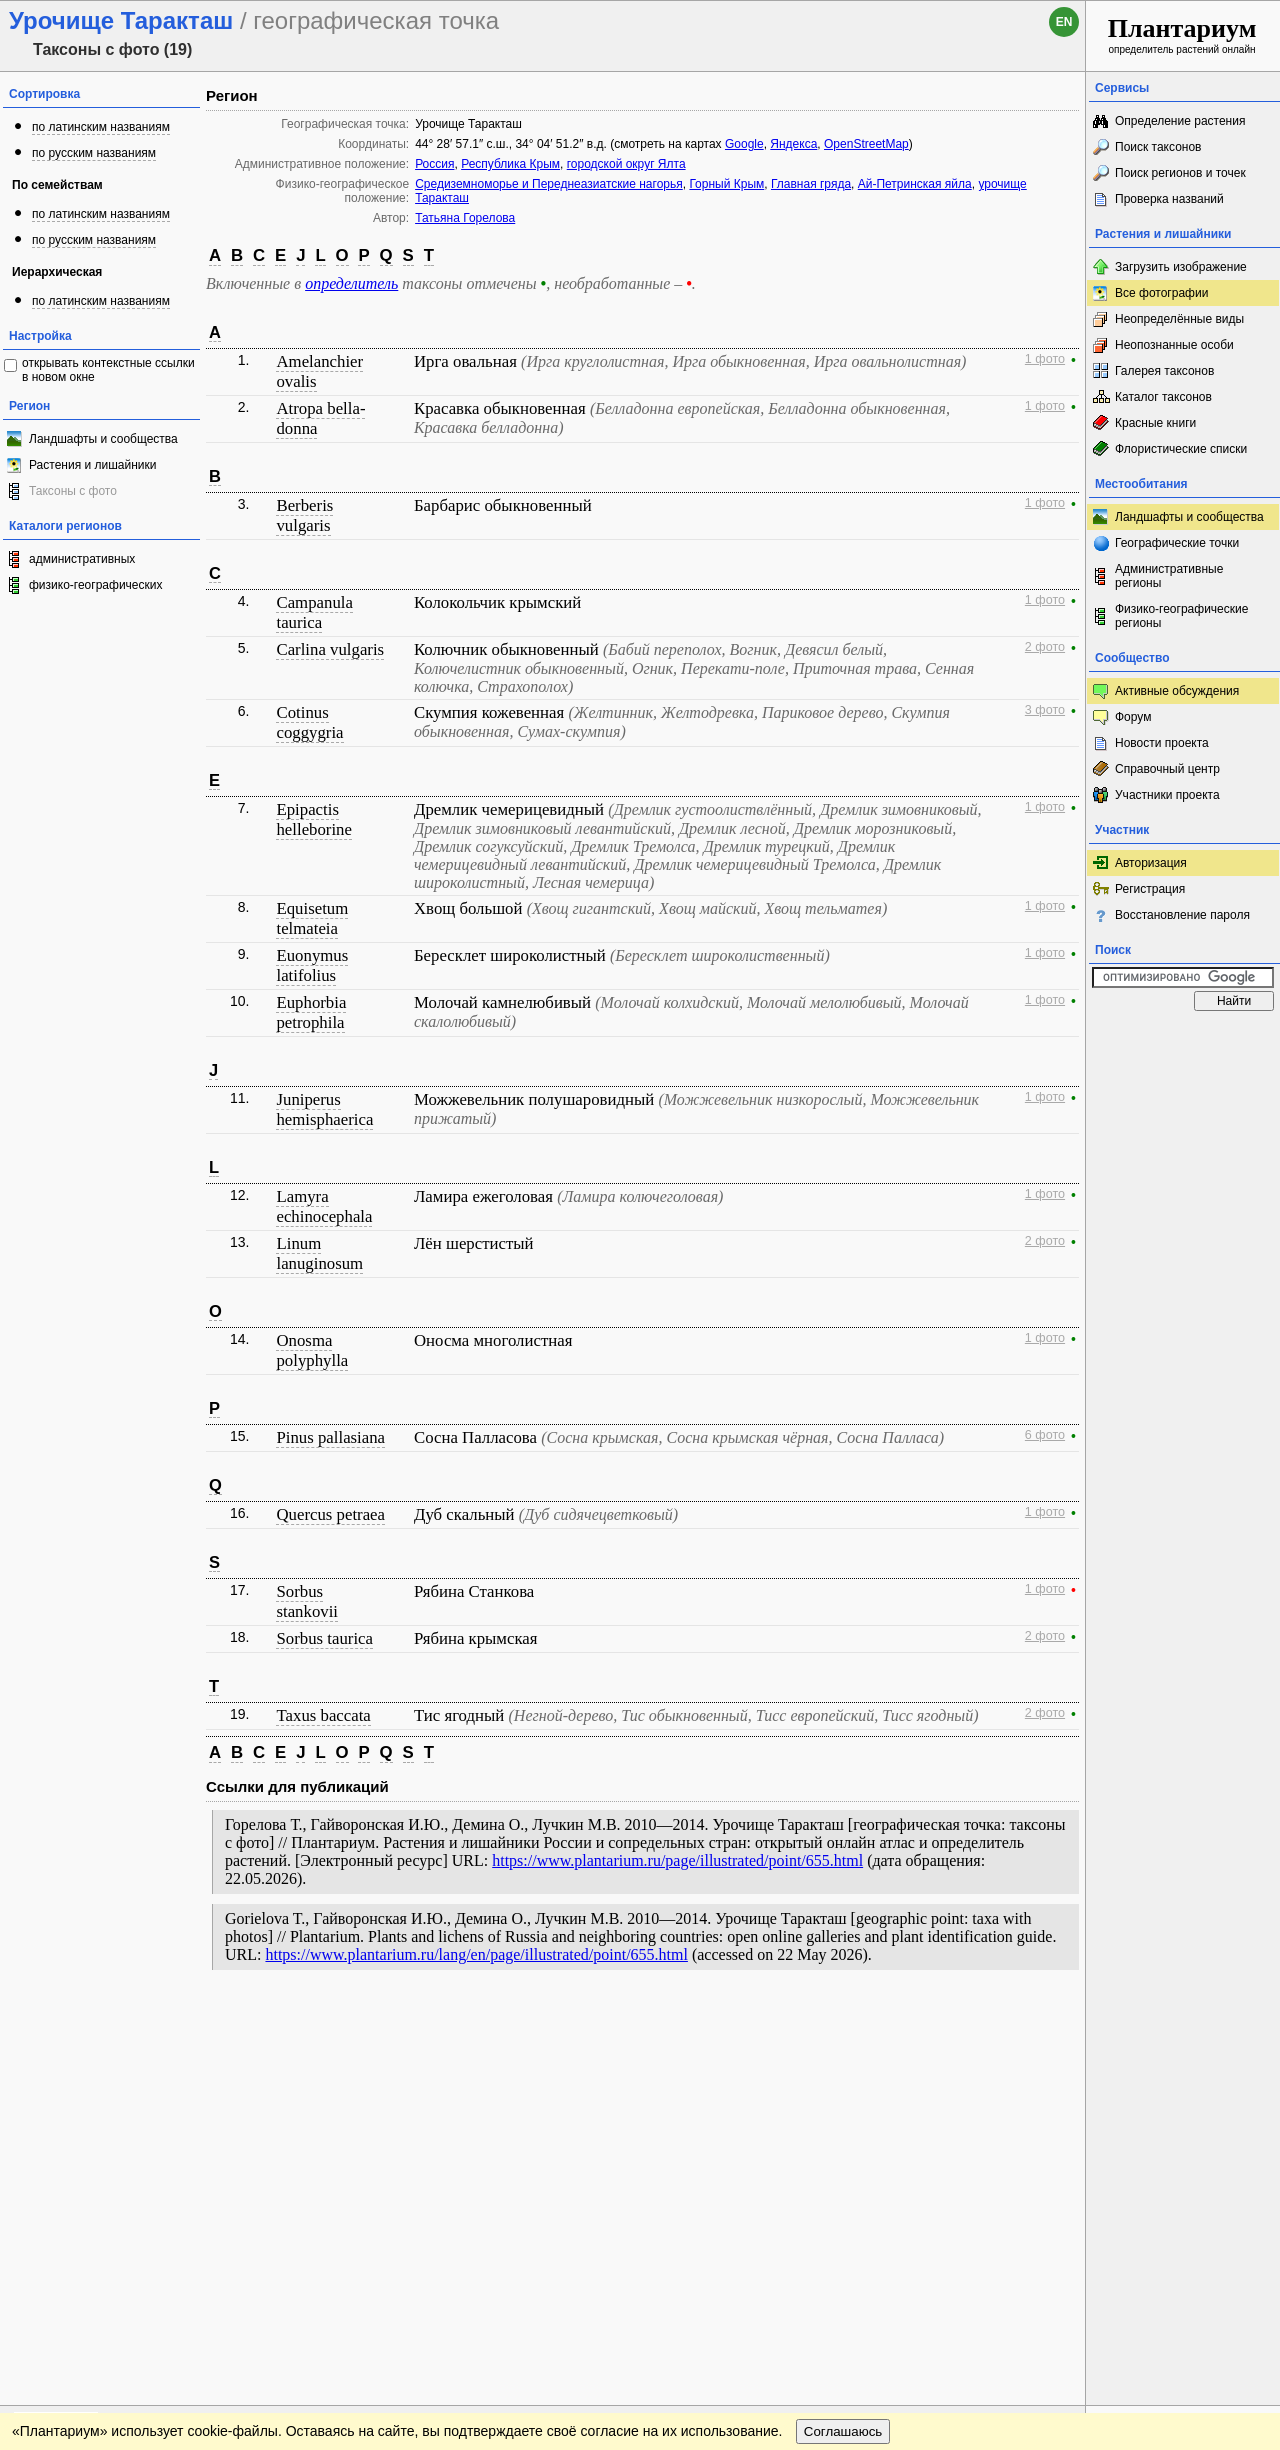  Describe the element at coordinates (330, 649) in the screenshot. I see `Carlina vulgaris` at that location.